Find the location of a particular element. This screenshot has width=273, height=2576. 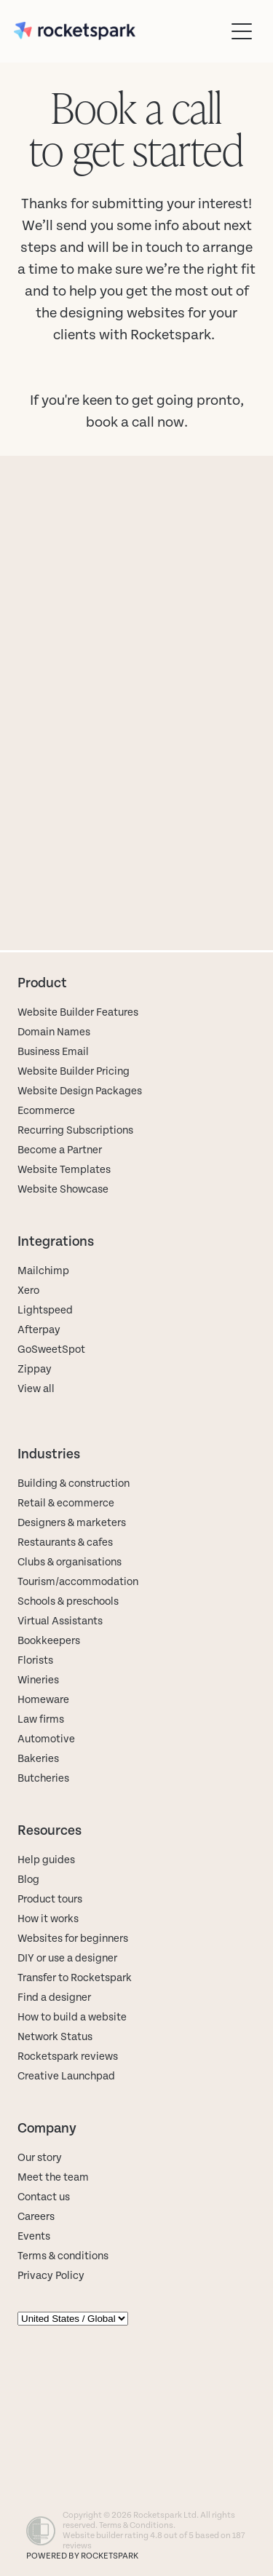

Schools & preschools is located at coordinates (68, 1601).